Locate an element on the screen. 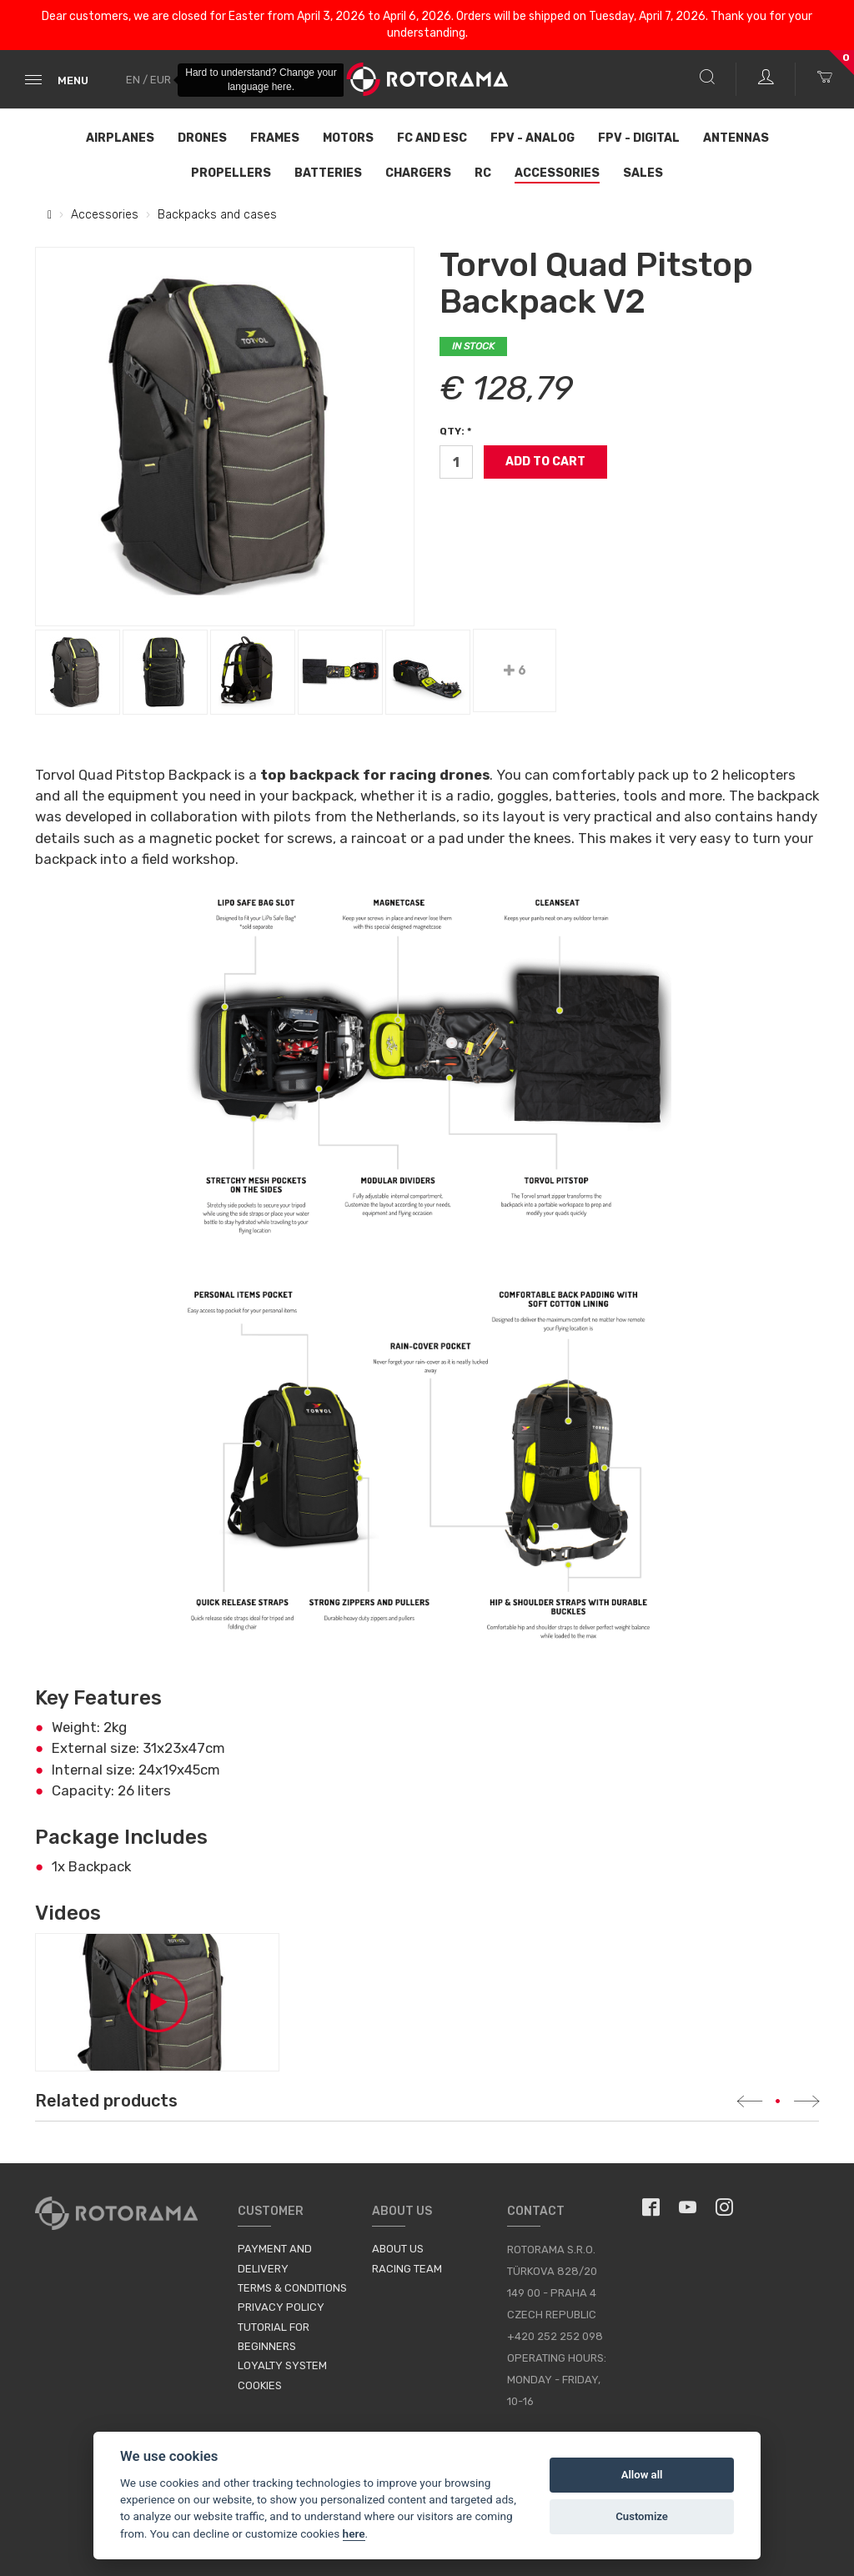  here is located at coordinates (354, 2533).